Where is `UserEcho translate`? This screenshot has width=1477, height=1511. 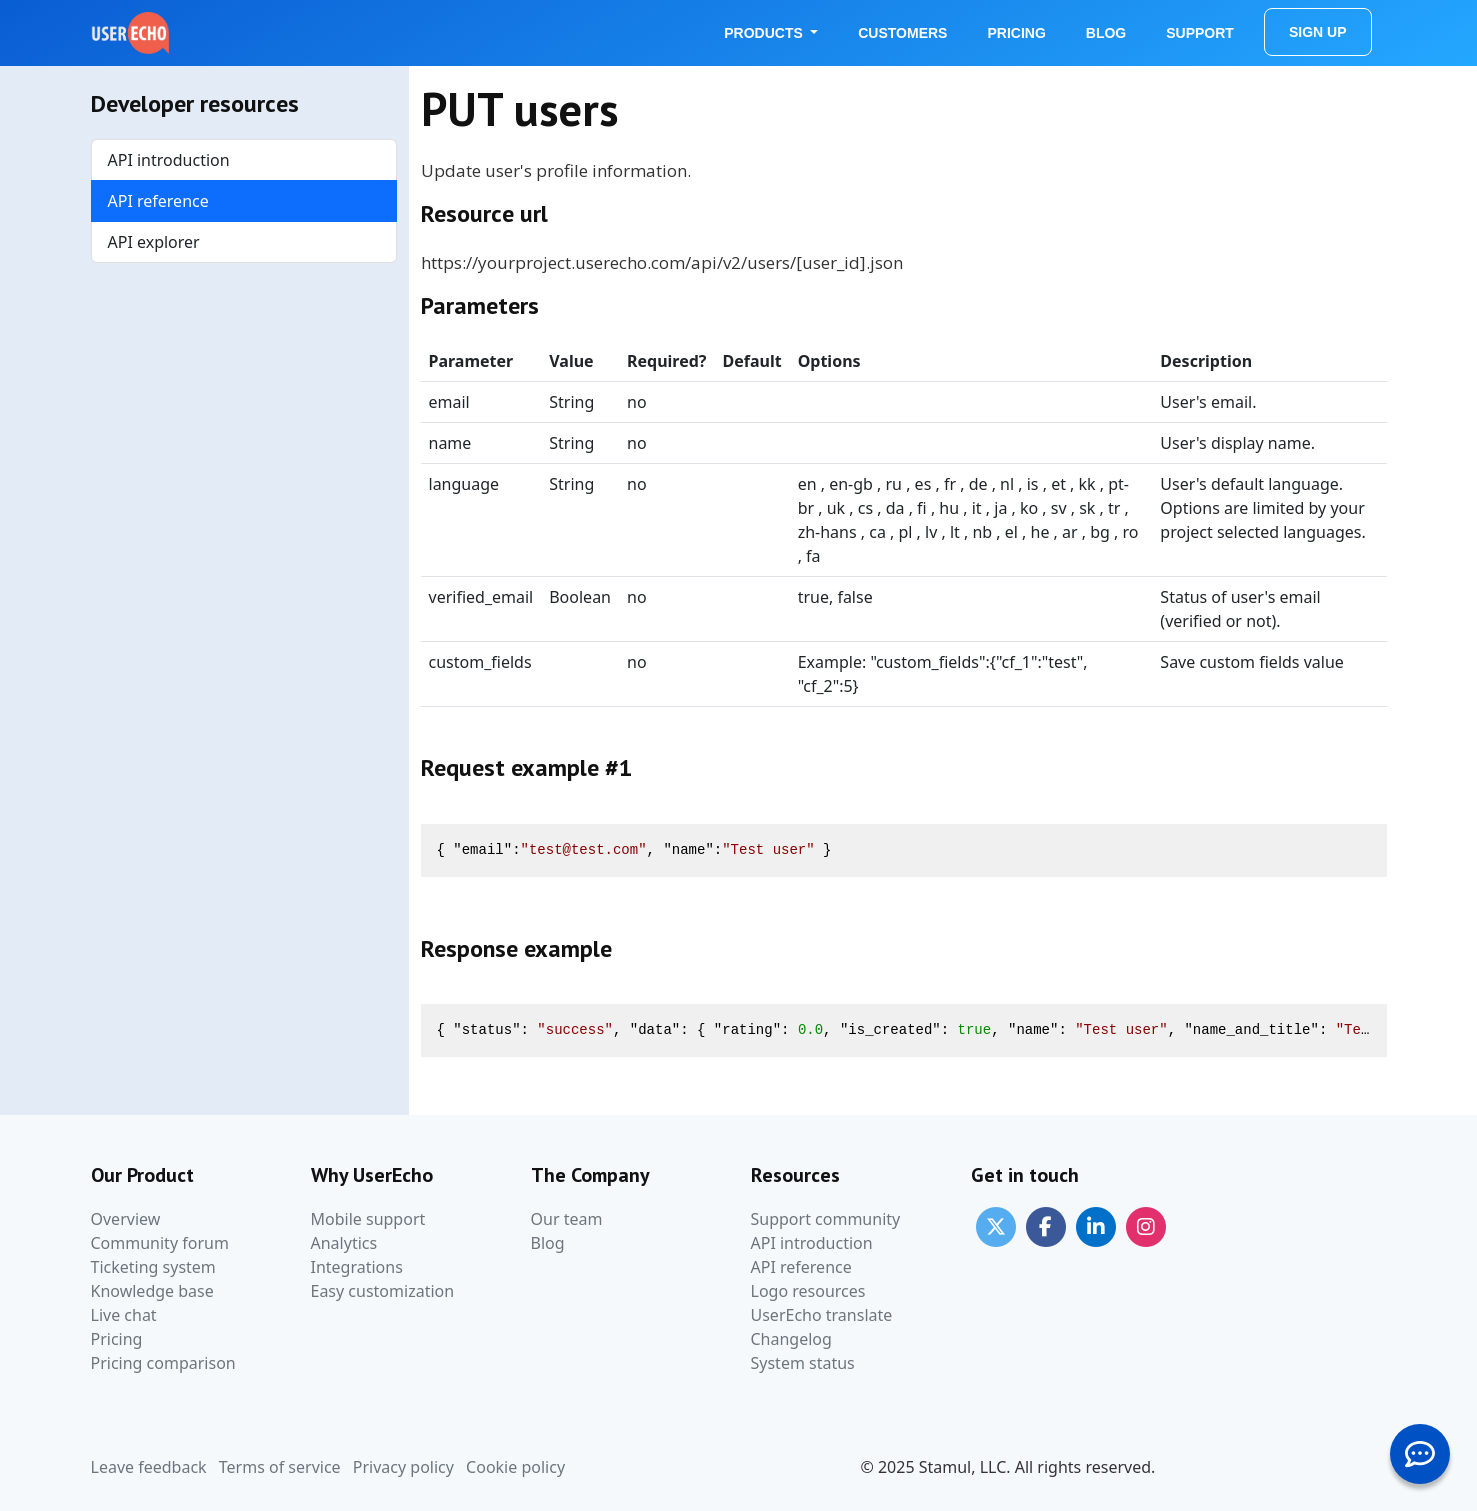
UserEcho translate is located at coordinates (822, 1315).